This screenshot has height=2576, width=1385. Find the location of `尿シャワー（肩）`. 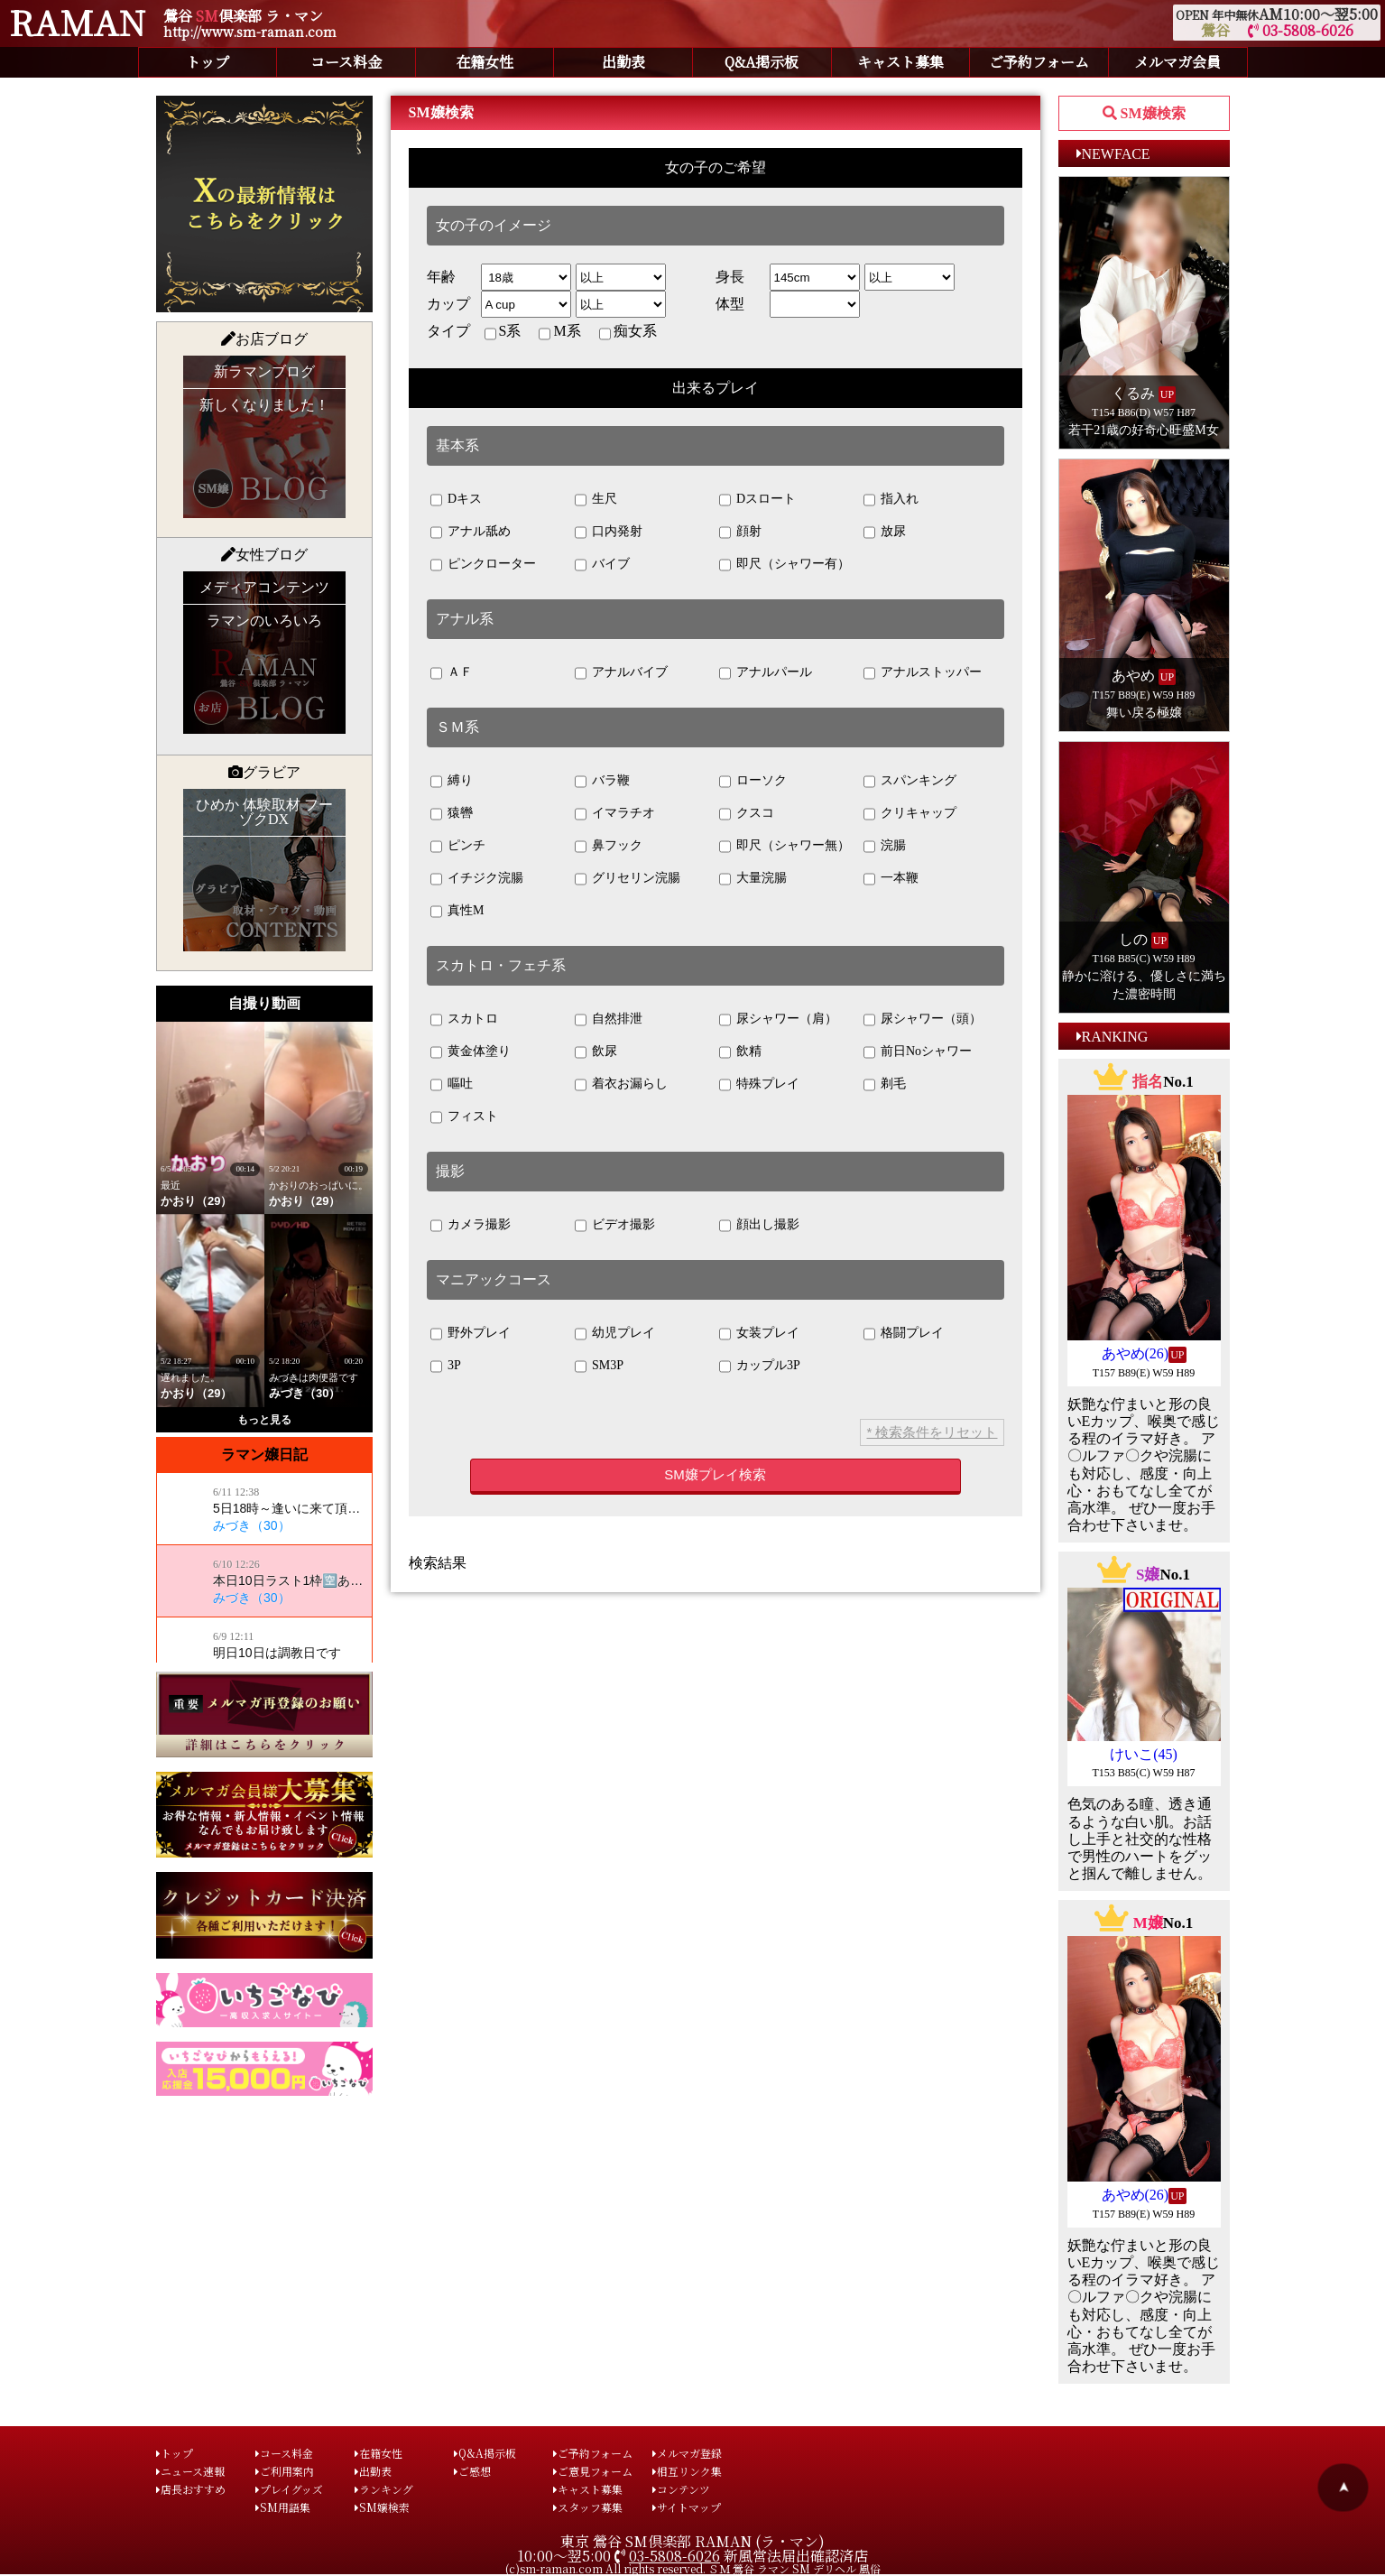

尿シャワー（肩） is located at coordinates (778, 1019).